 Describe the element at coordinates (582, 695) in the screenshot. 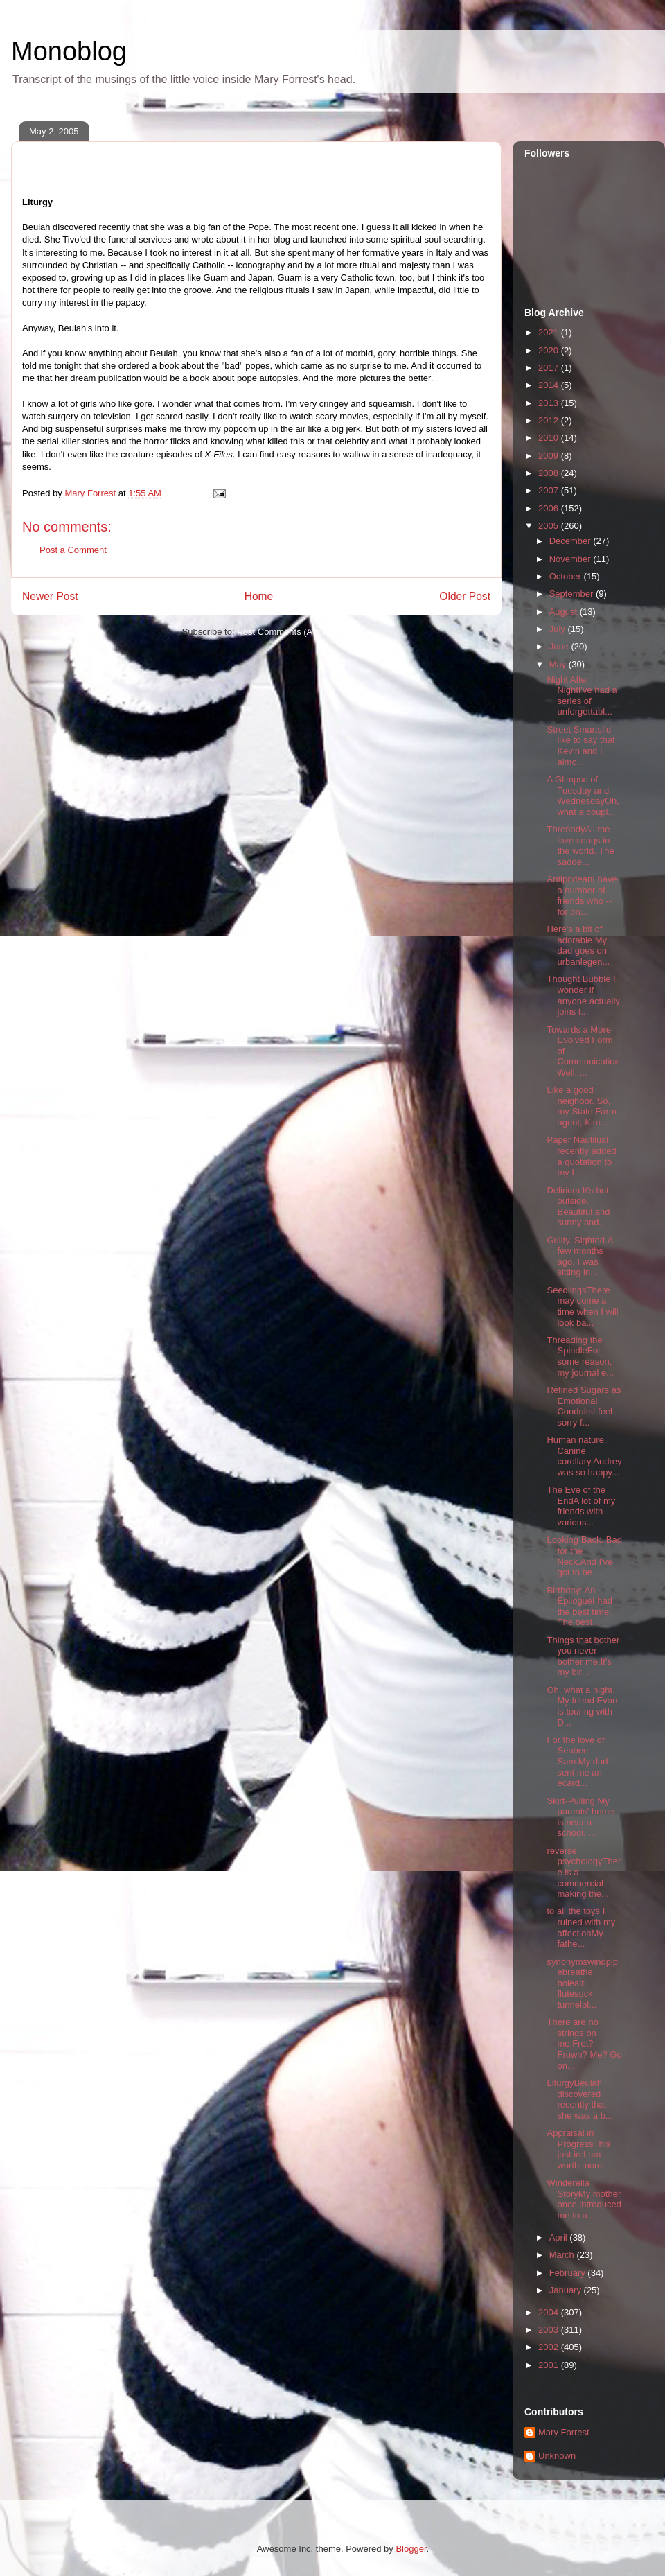

I see `Night After NightI've had a series of unforgettabl...` at that location.